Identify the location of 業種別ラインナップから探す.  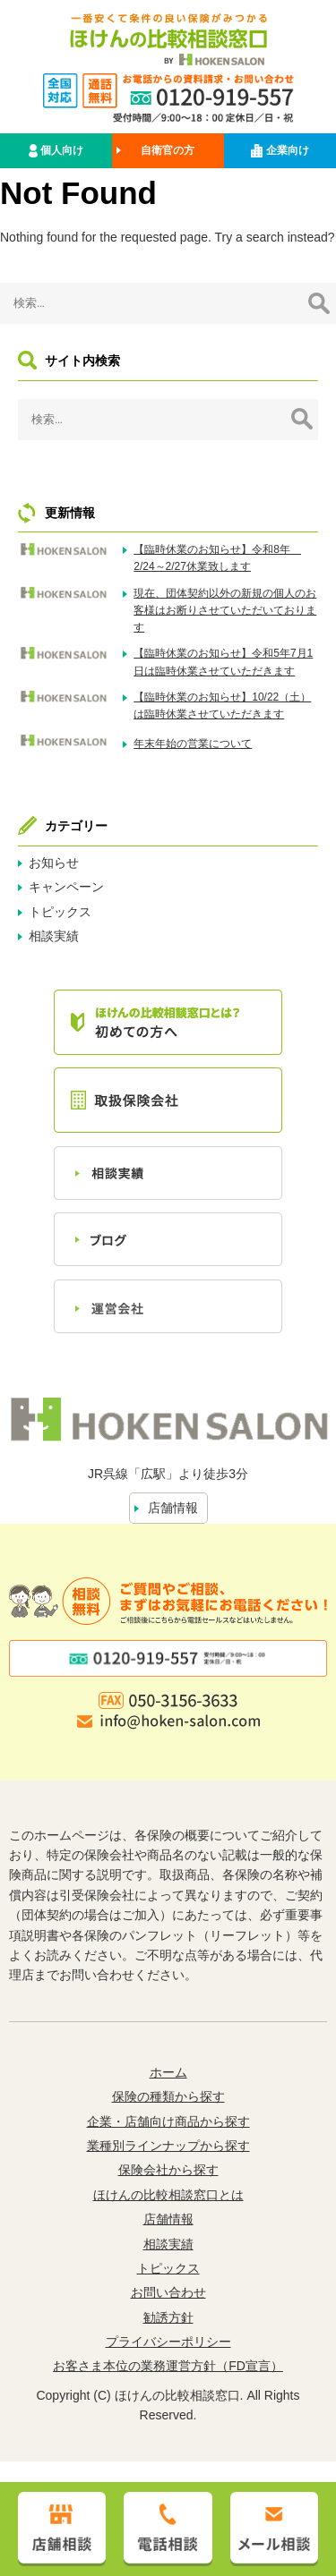
(168, 2145).